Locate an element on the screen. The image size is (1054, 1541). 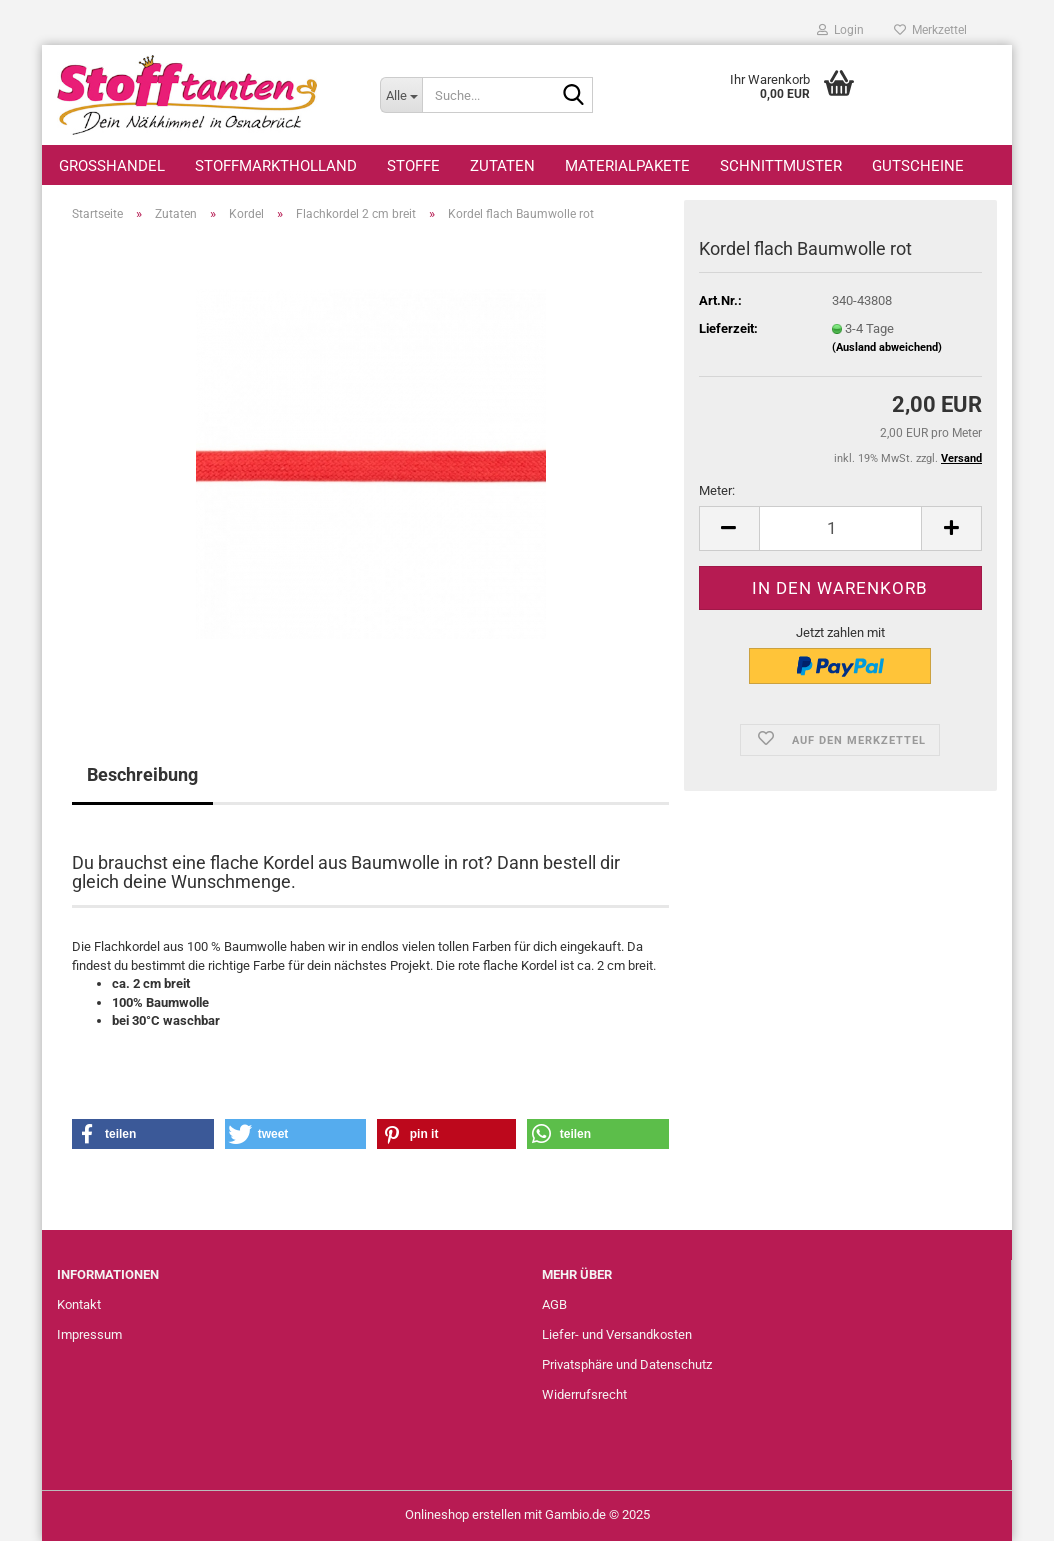
Großhandel is located at coordinates (112, 166).